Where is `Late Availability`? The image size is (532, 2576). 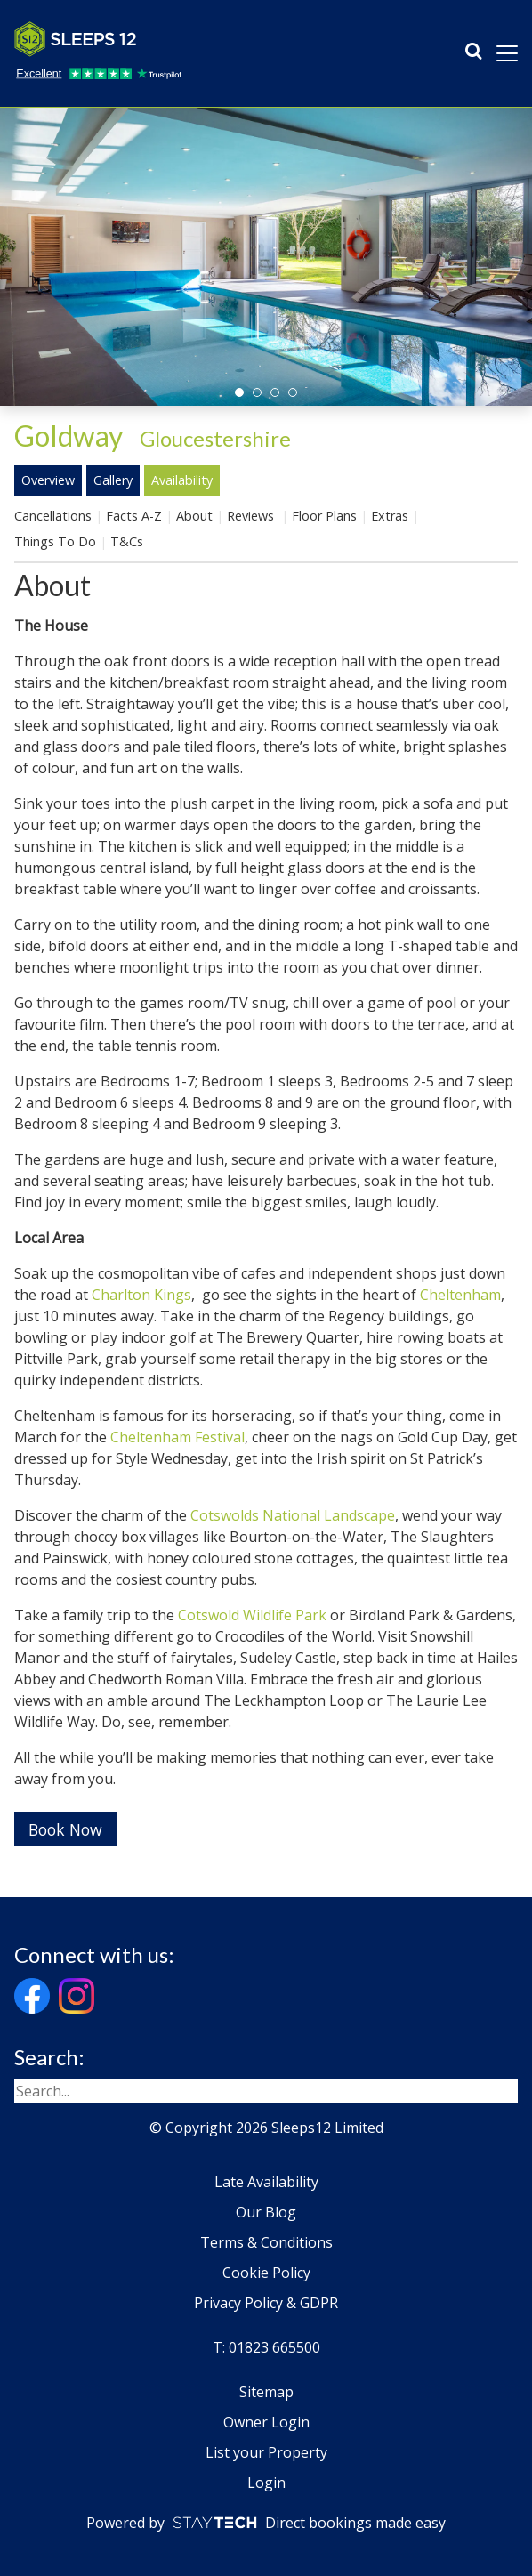
Late Availability is located at coordinates (266, 2182).